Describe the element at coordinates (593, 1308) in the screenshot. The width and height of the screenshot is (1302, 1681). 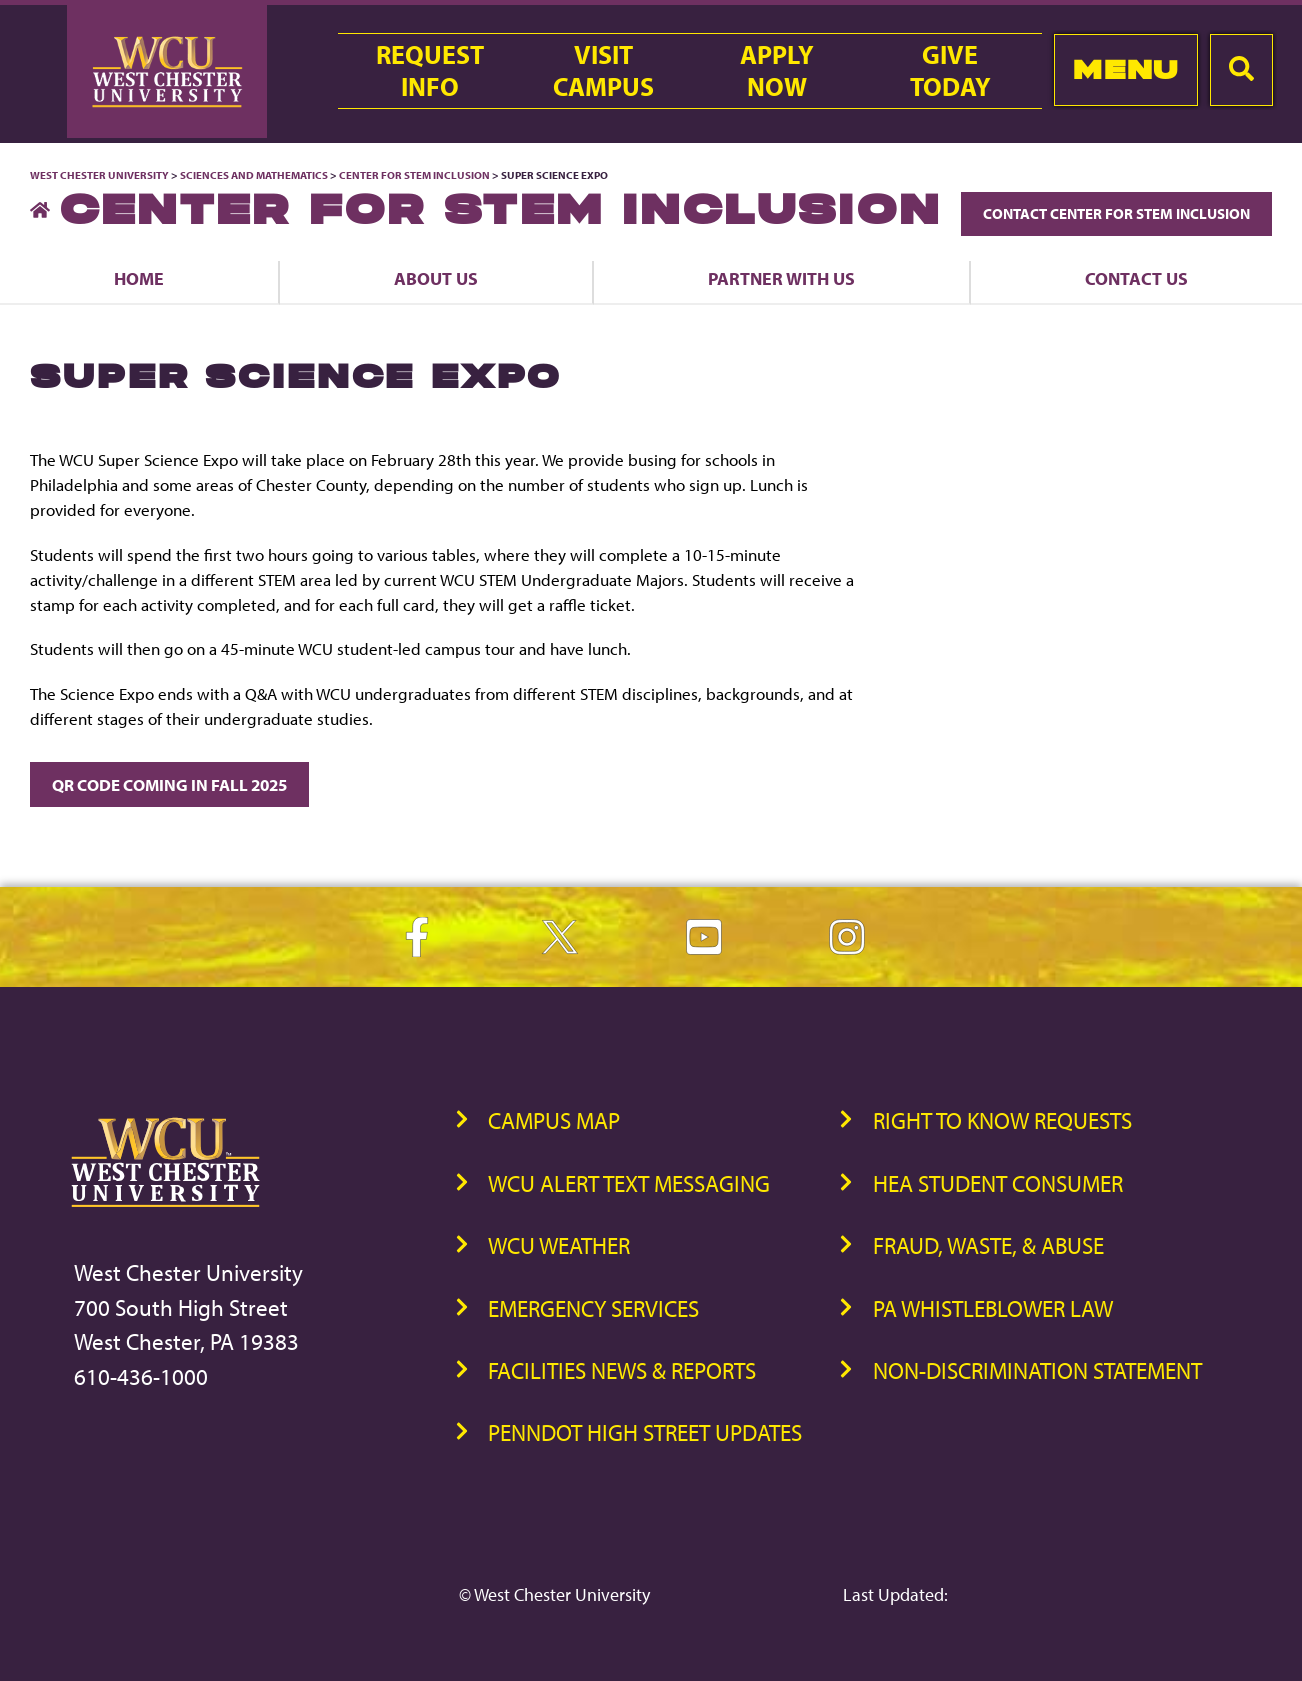
I see `Emergency Services` at that location.